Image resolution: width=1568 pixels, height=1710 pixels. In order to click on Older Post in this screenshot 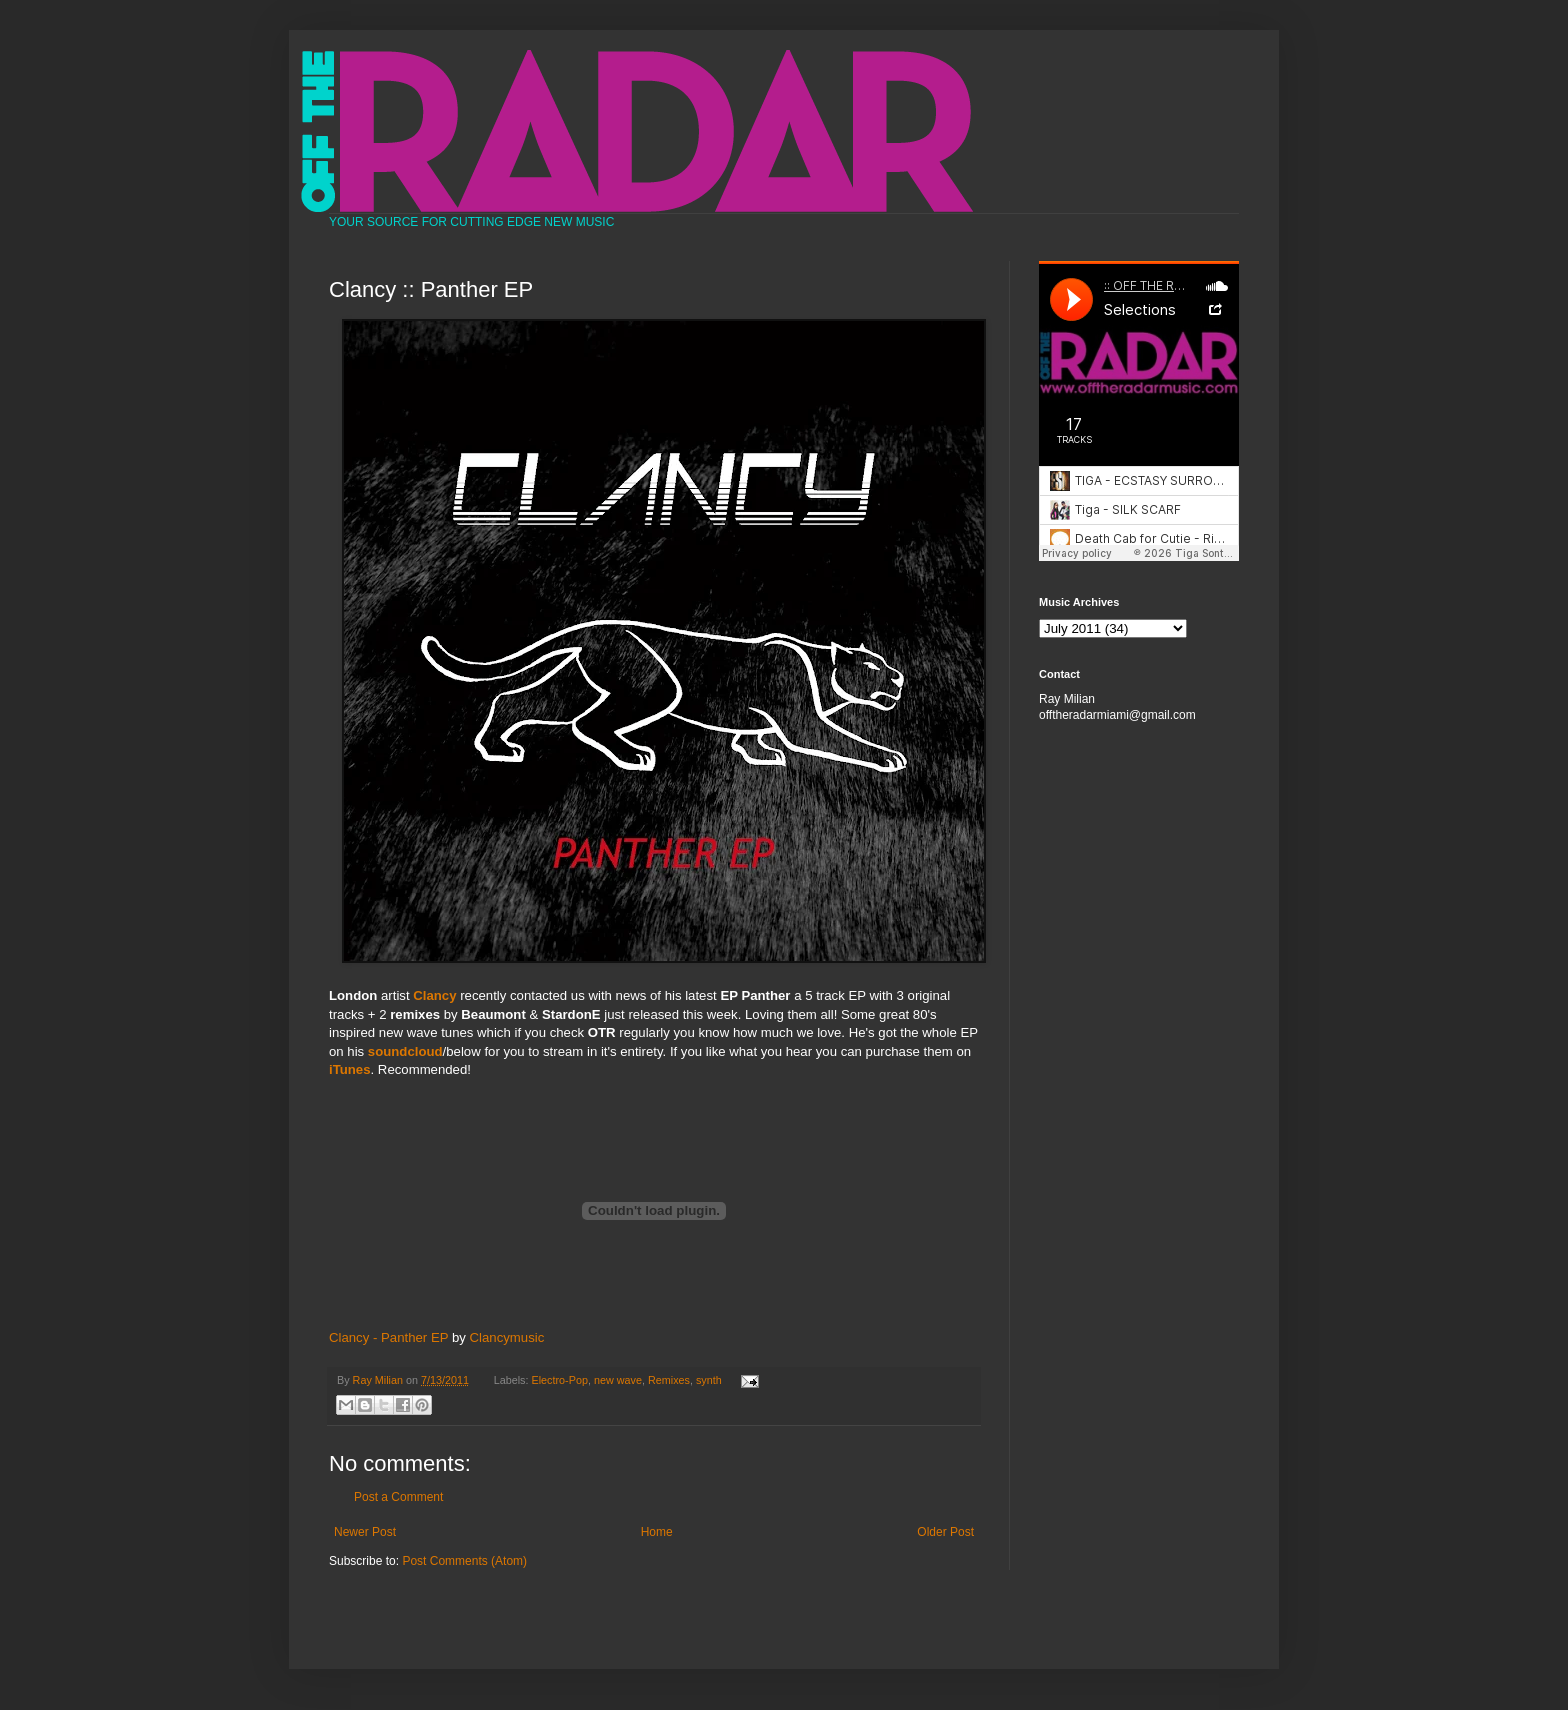, I will do `click(945, 1532)`.